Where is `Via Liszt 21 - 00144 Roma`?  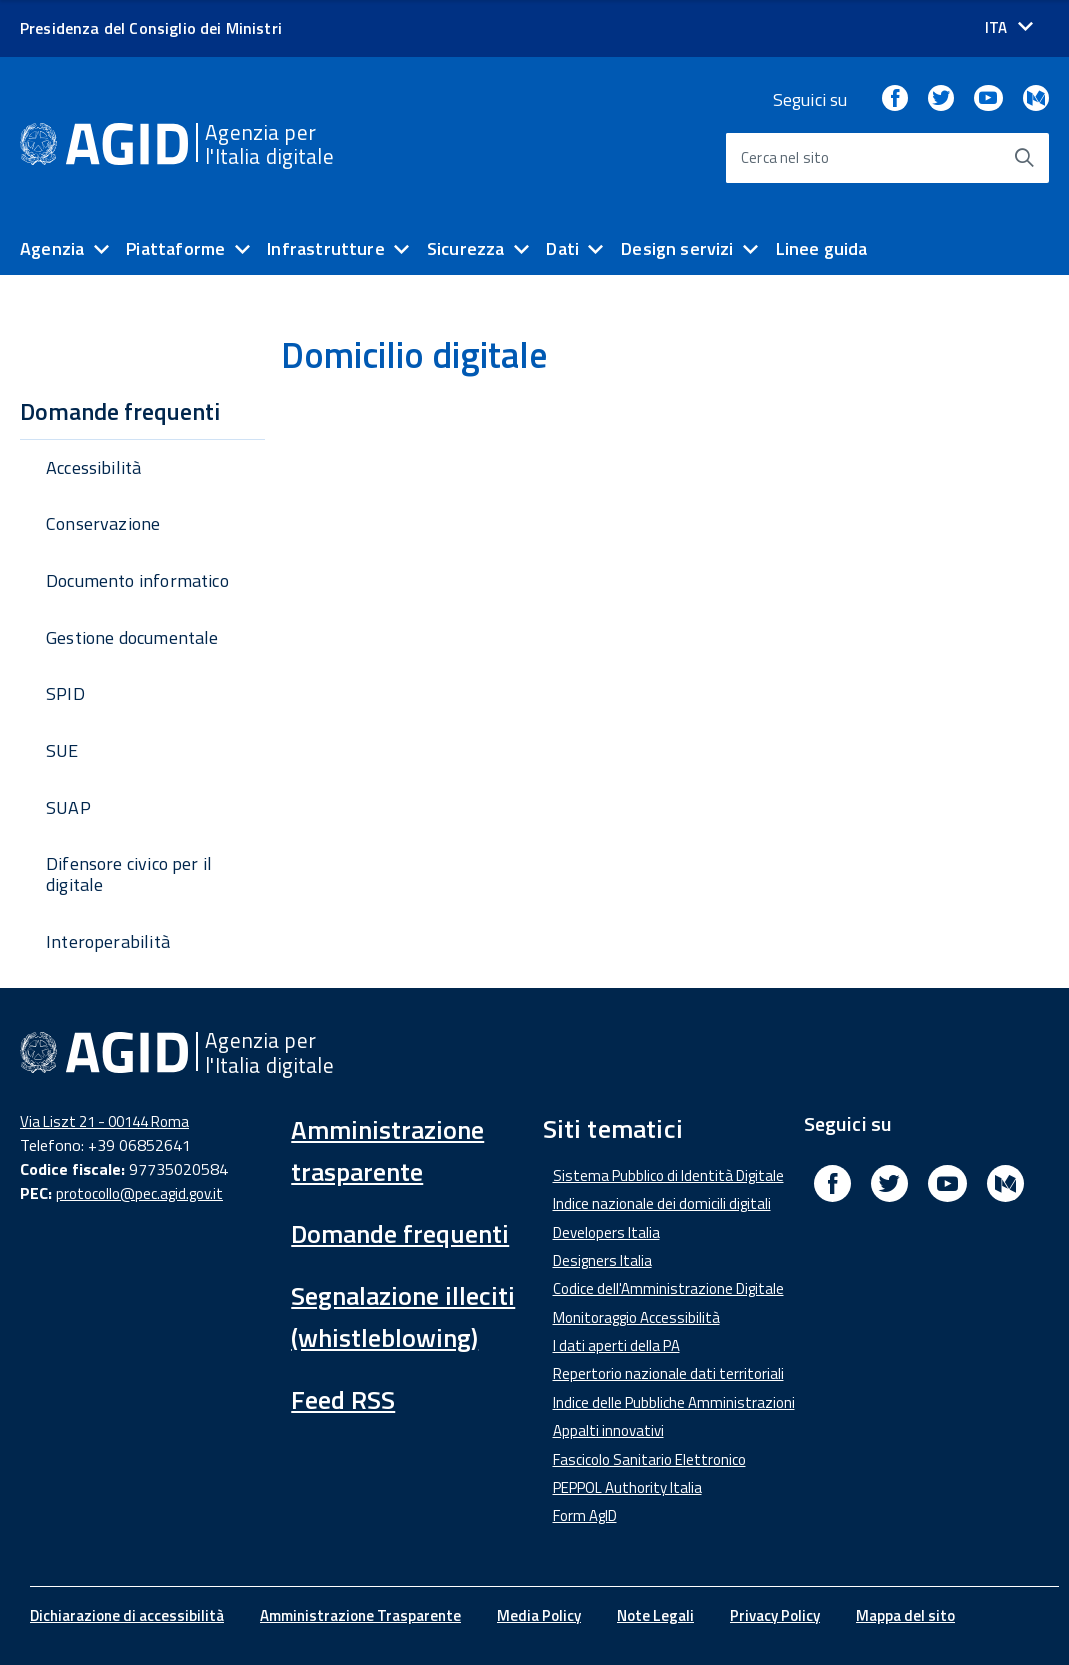 Via Liszt 21 - 00144 Roma is located at coordinates (104, 1121).